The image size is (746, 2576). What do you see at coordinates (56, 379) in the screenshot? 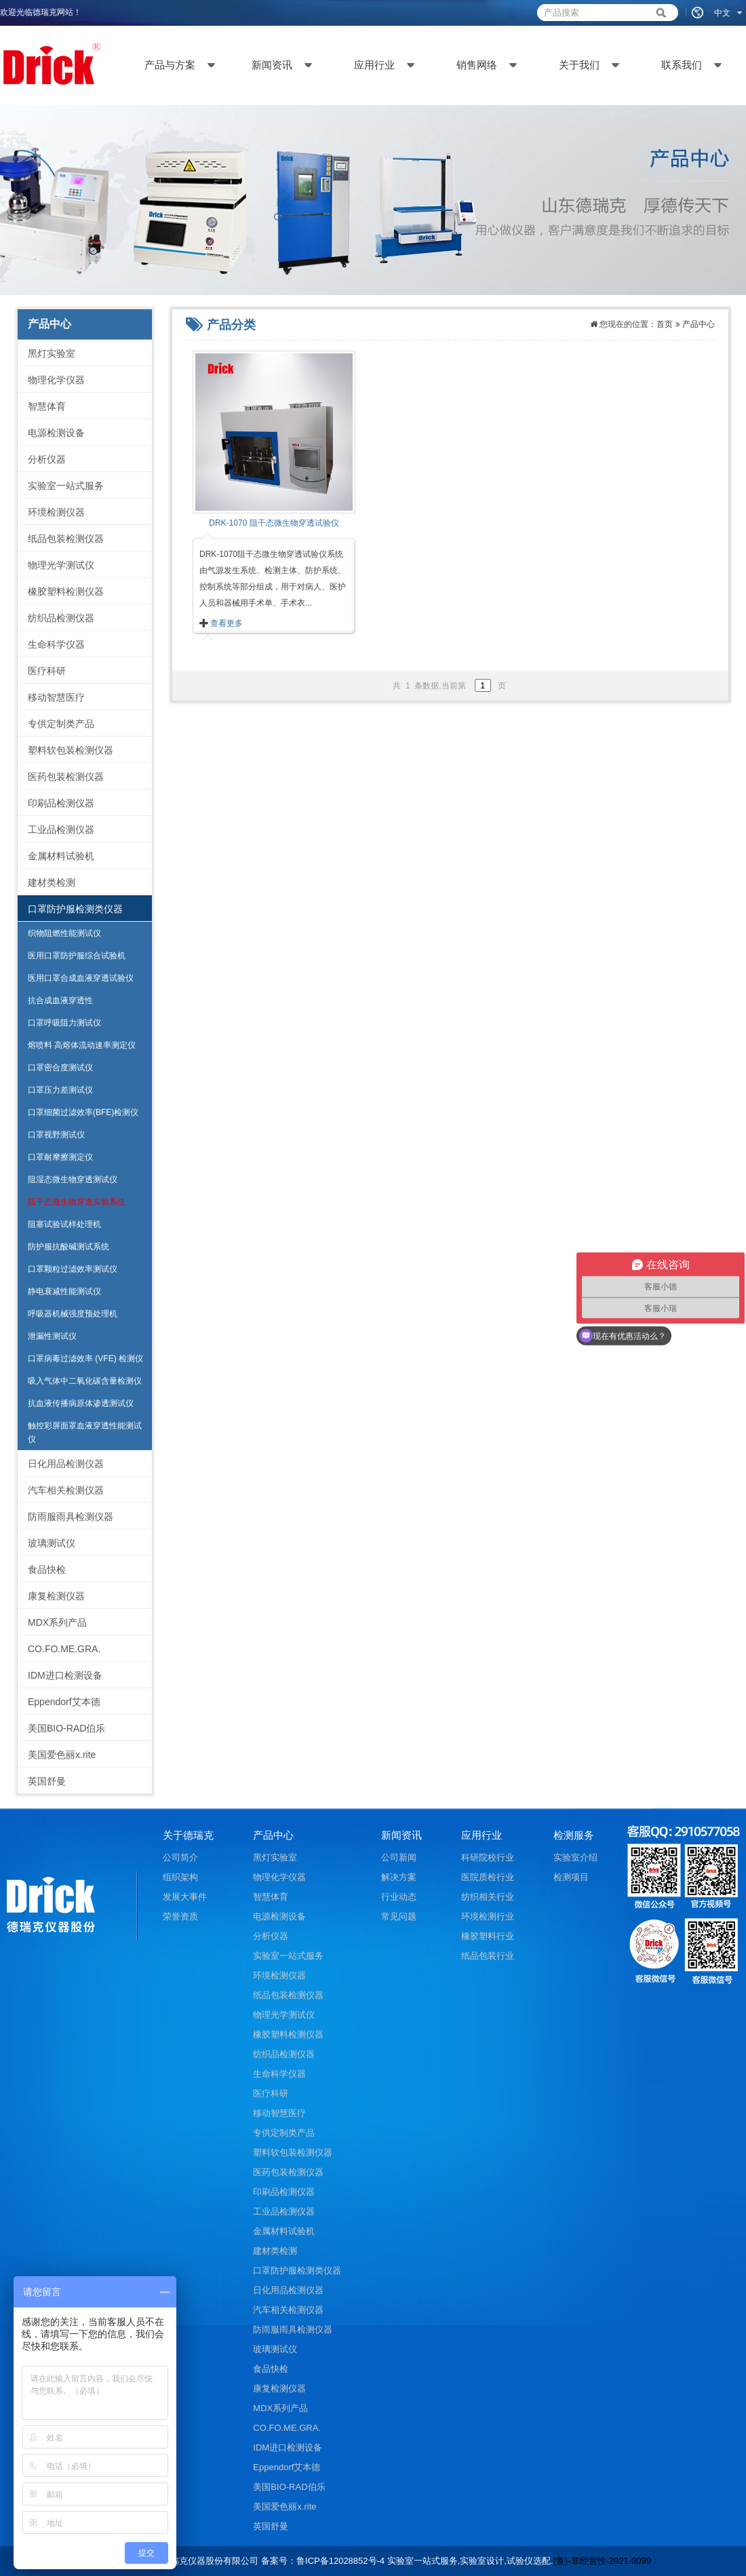
I see `物理化学仪器` at bounding box center [56, 379].